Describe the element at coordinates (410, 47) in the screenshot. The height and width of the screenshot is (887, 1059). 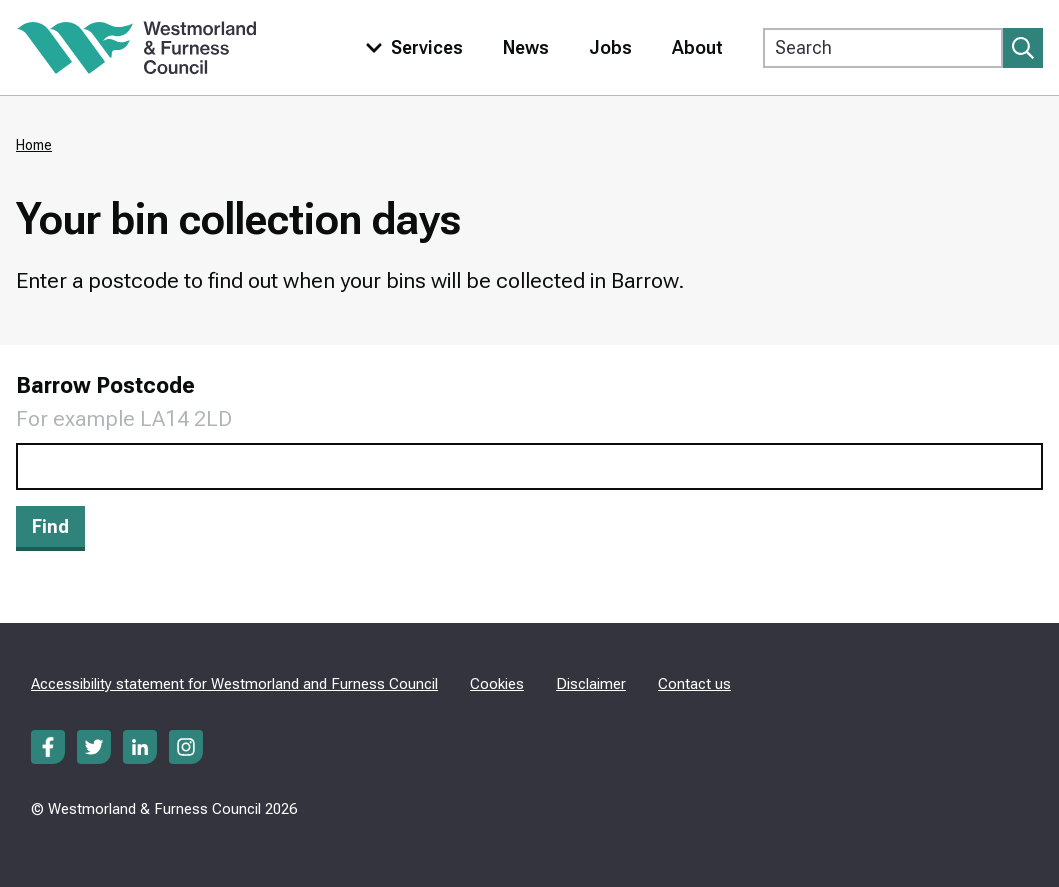
I see `[Toggle services menu]` at that location.